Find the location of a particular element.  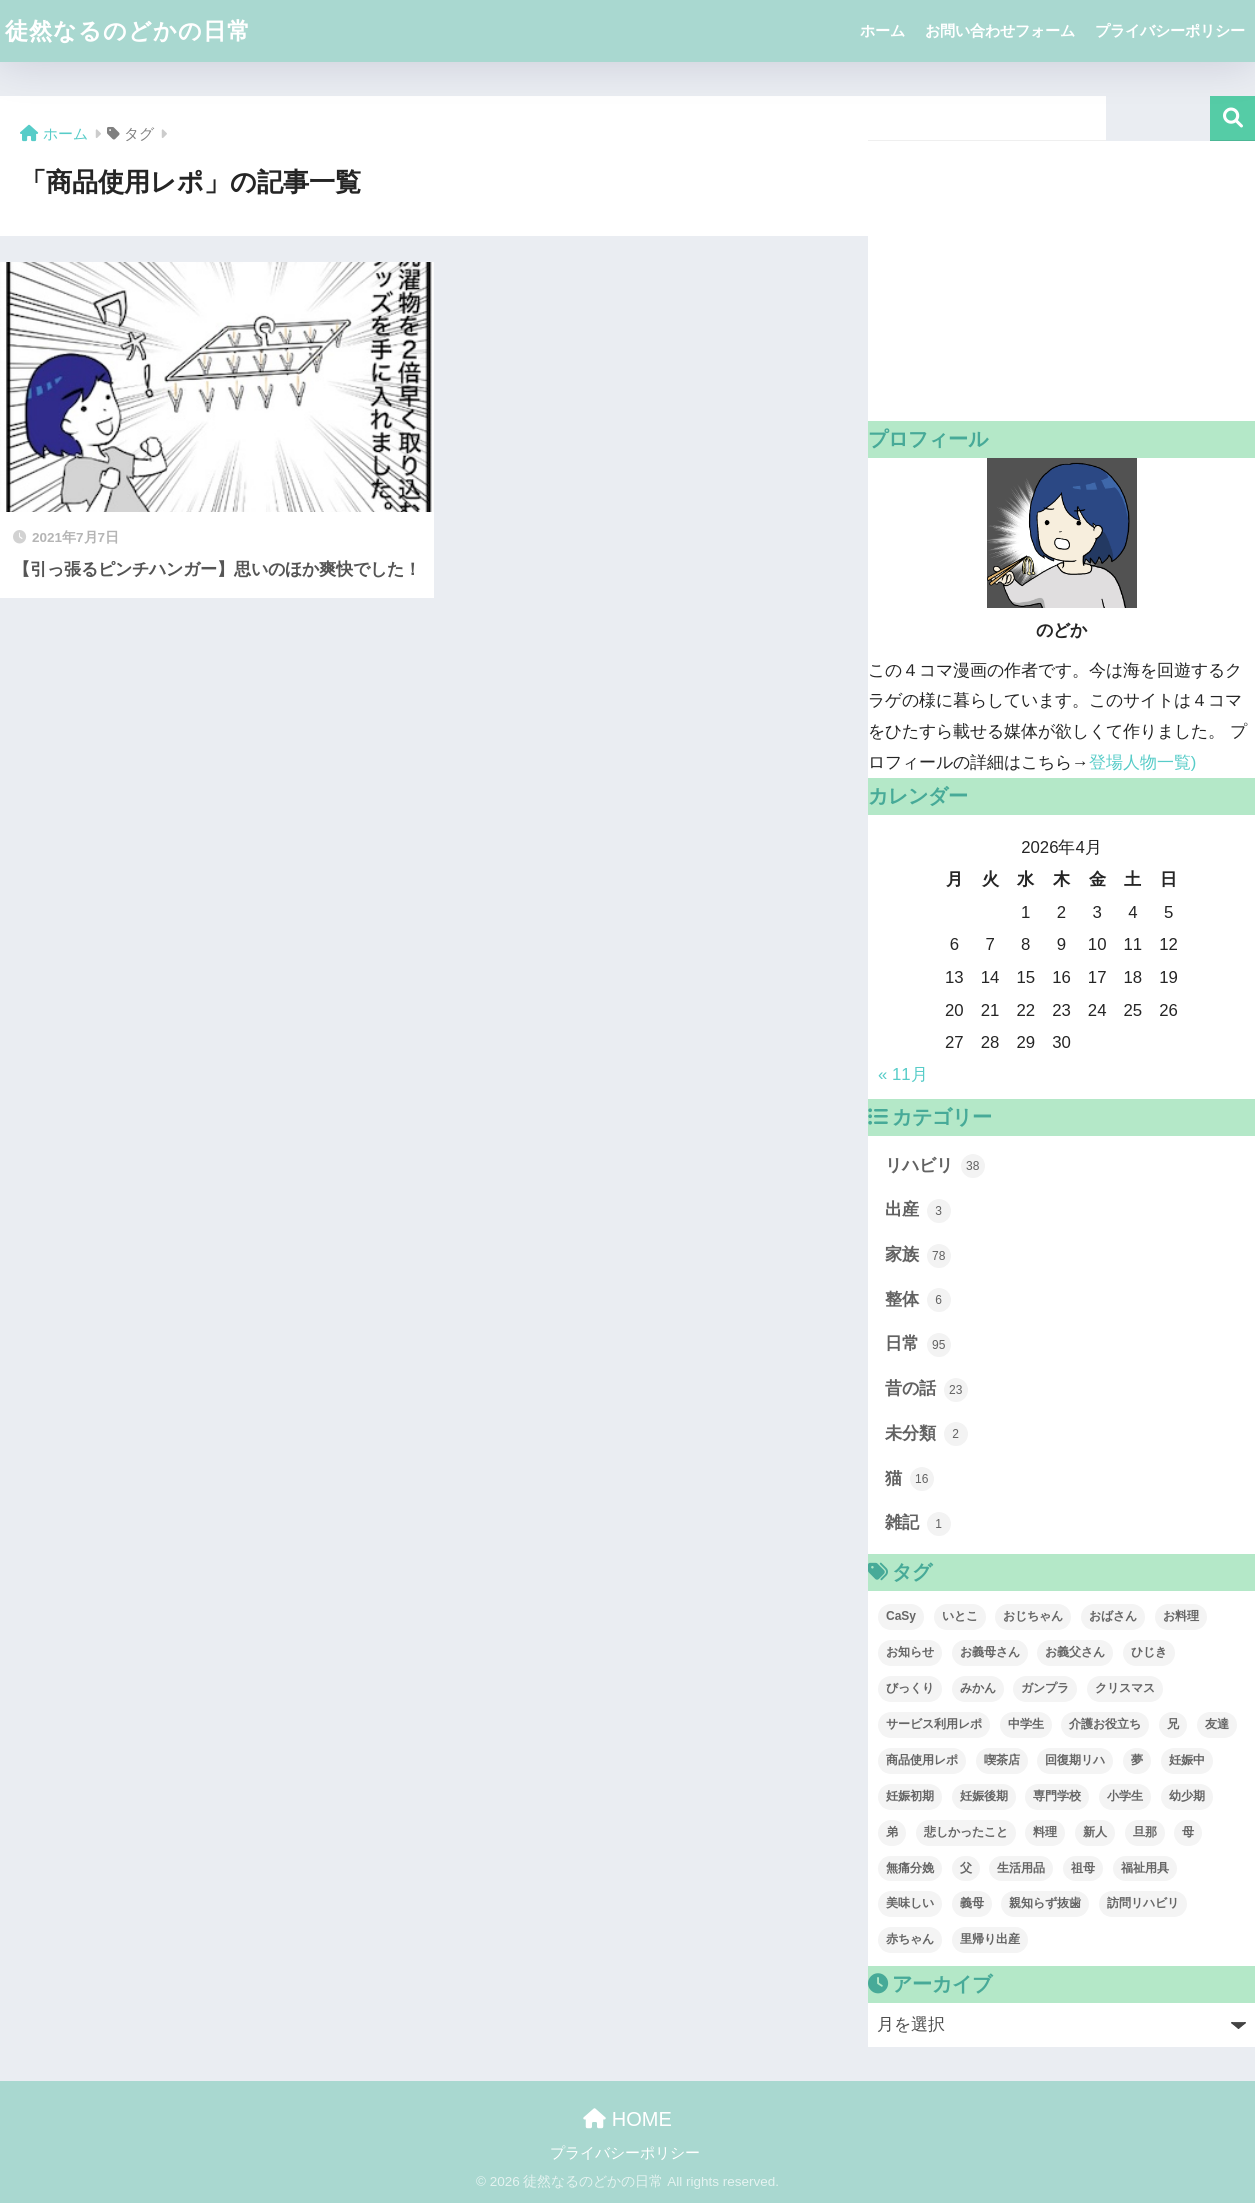

お義父さん [お義父さん (1個の項目)] is located at coordinates (1075, 1652).